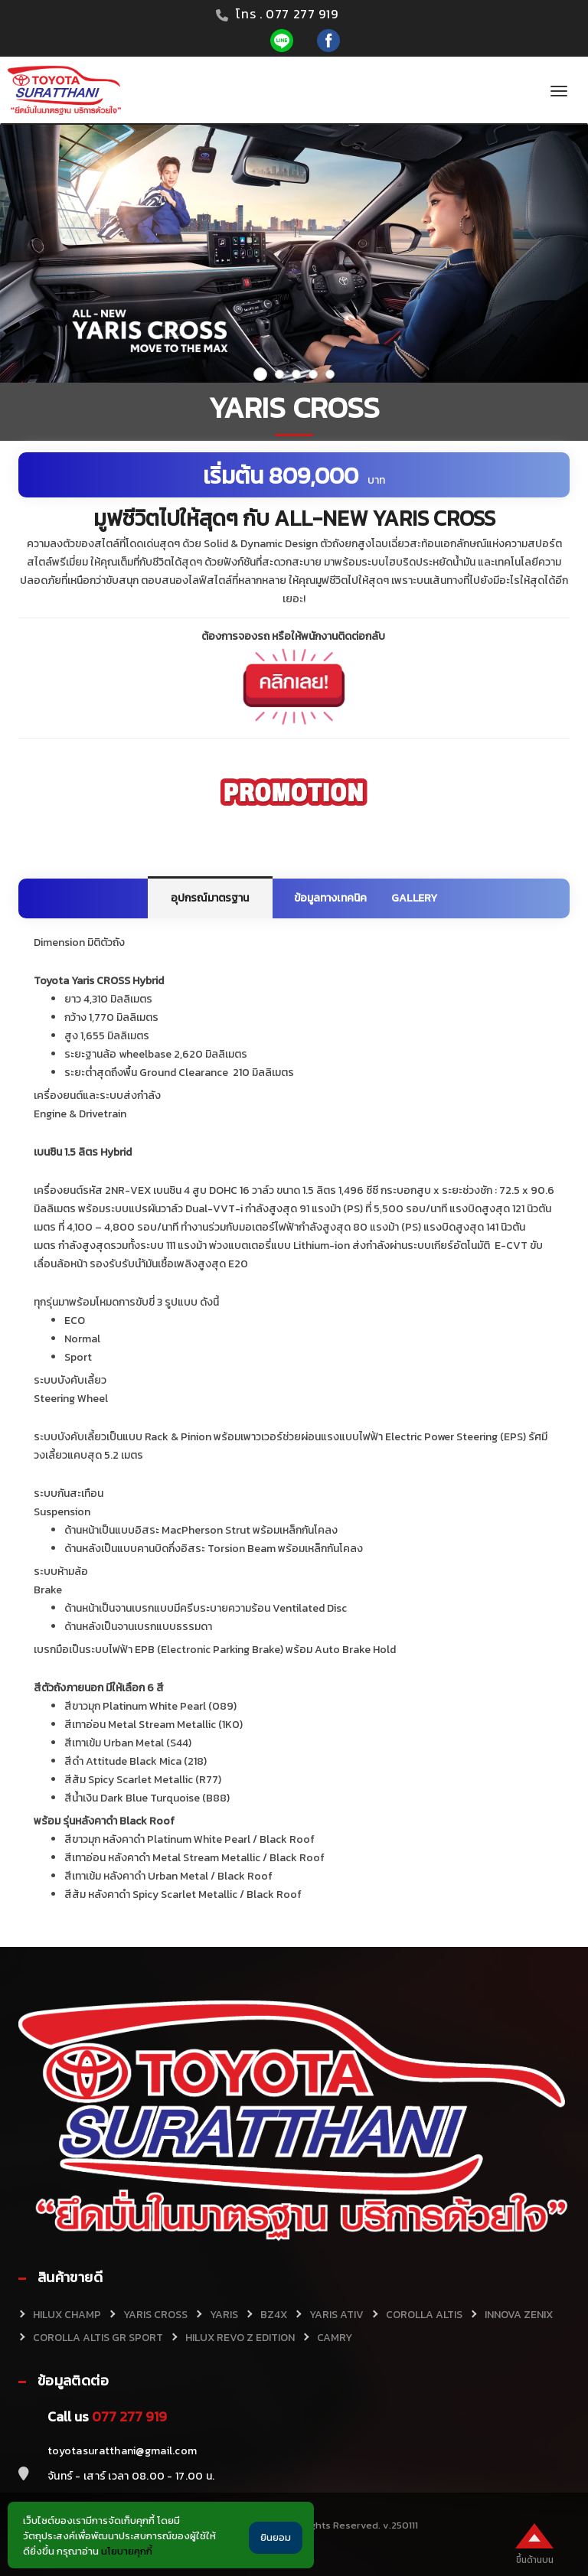 The height and width of the screenshot is (2576, 588). What do you see at coordinates (519, 2315) in the screenshot?
I see `INNOVA ZENIX` at bounding box center [519, 2315].